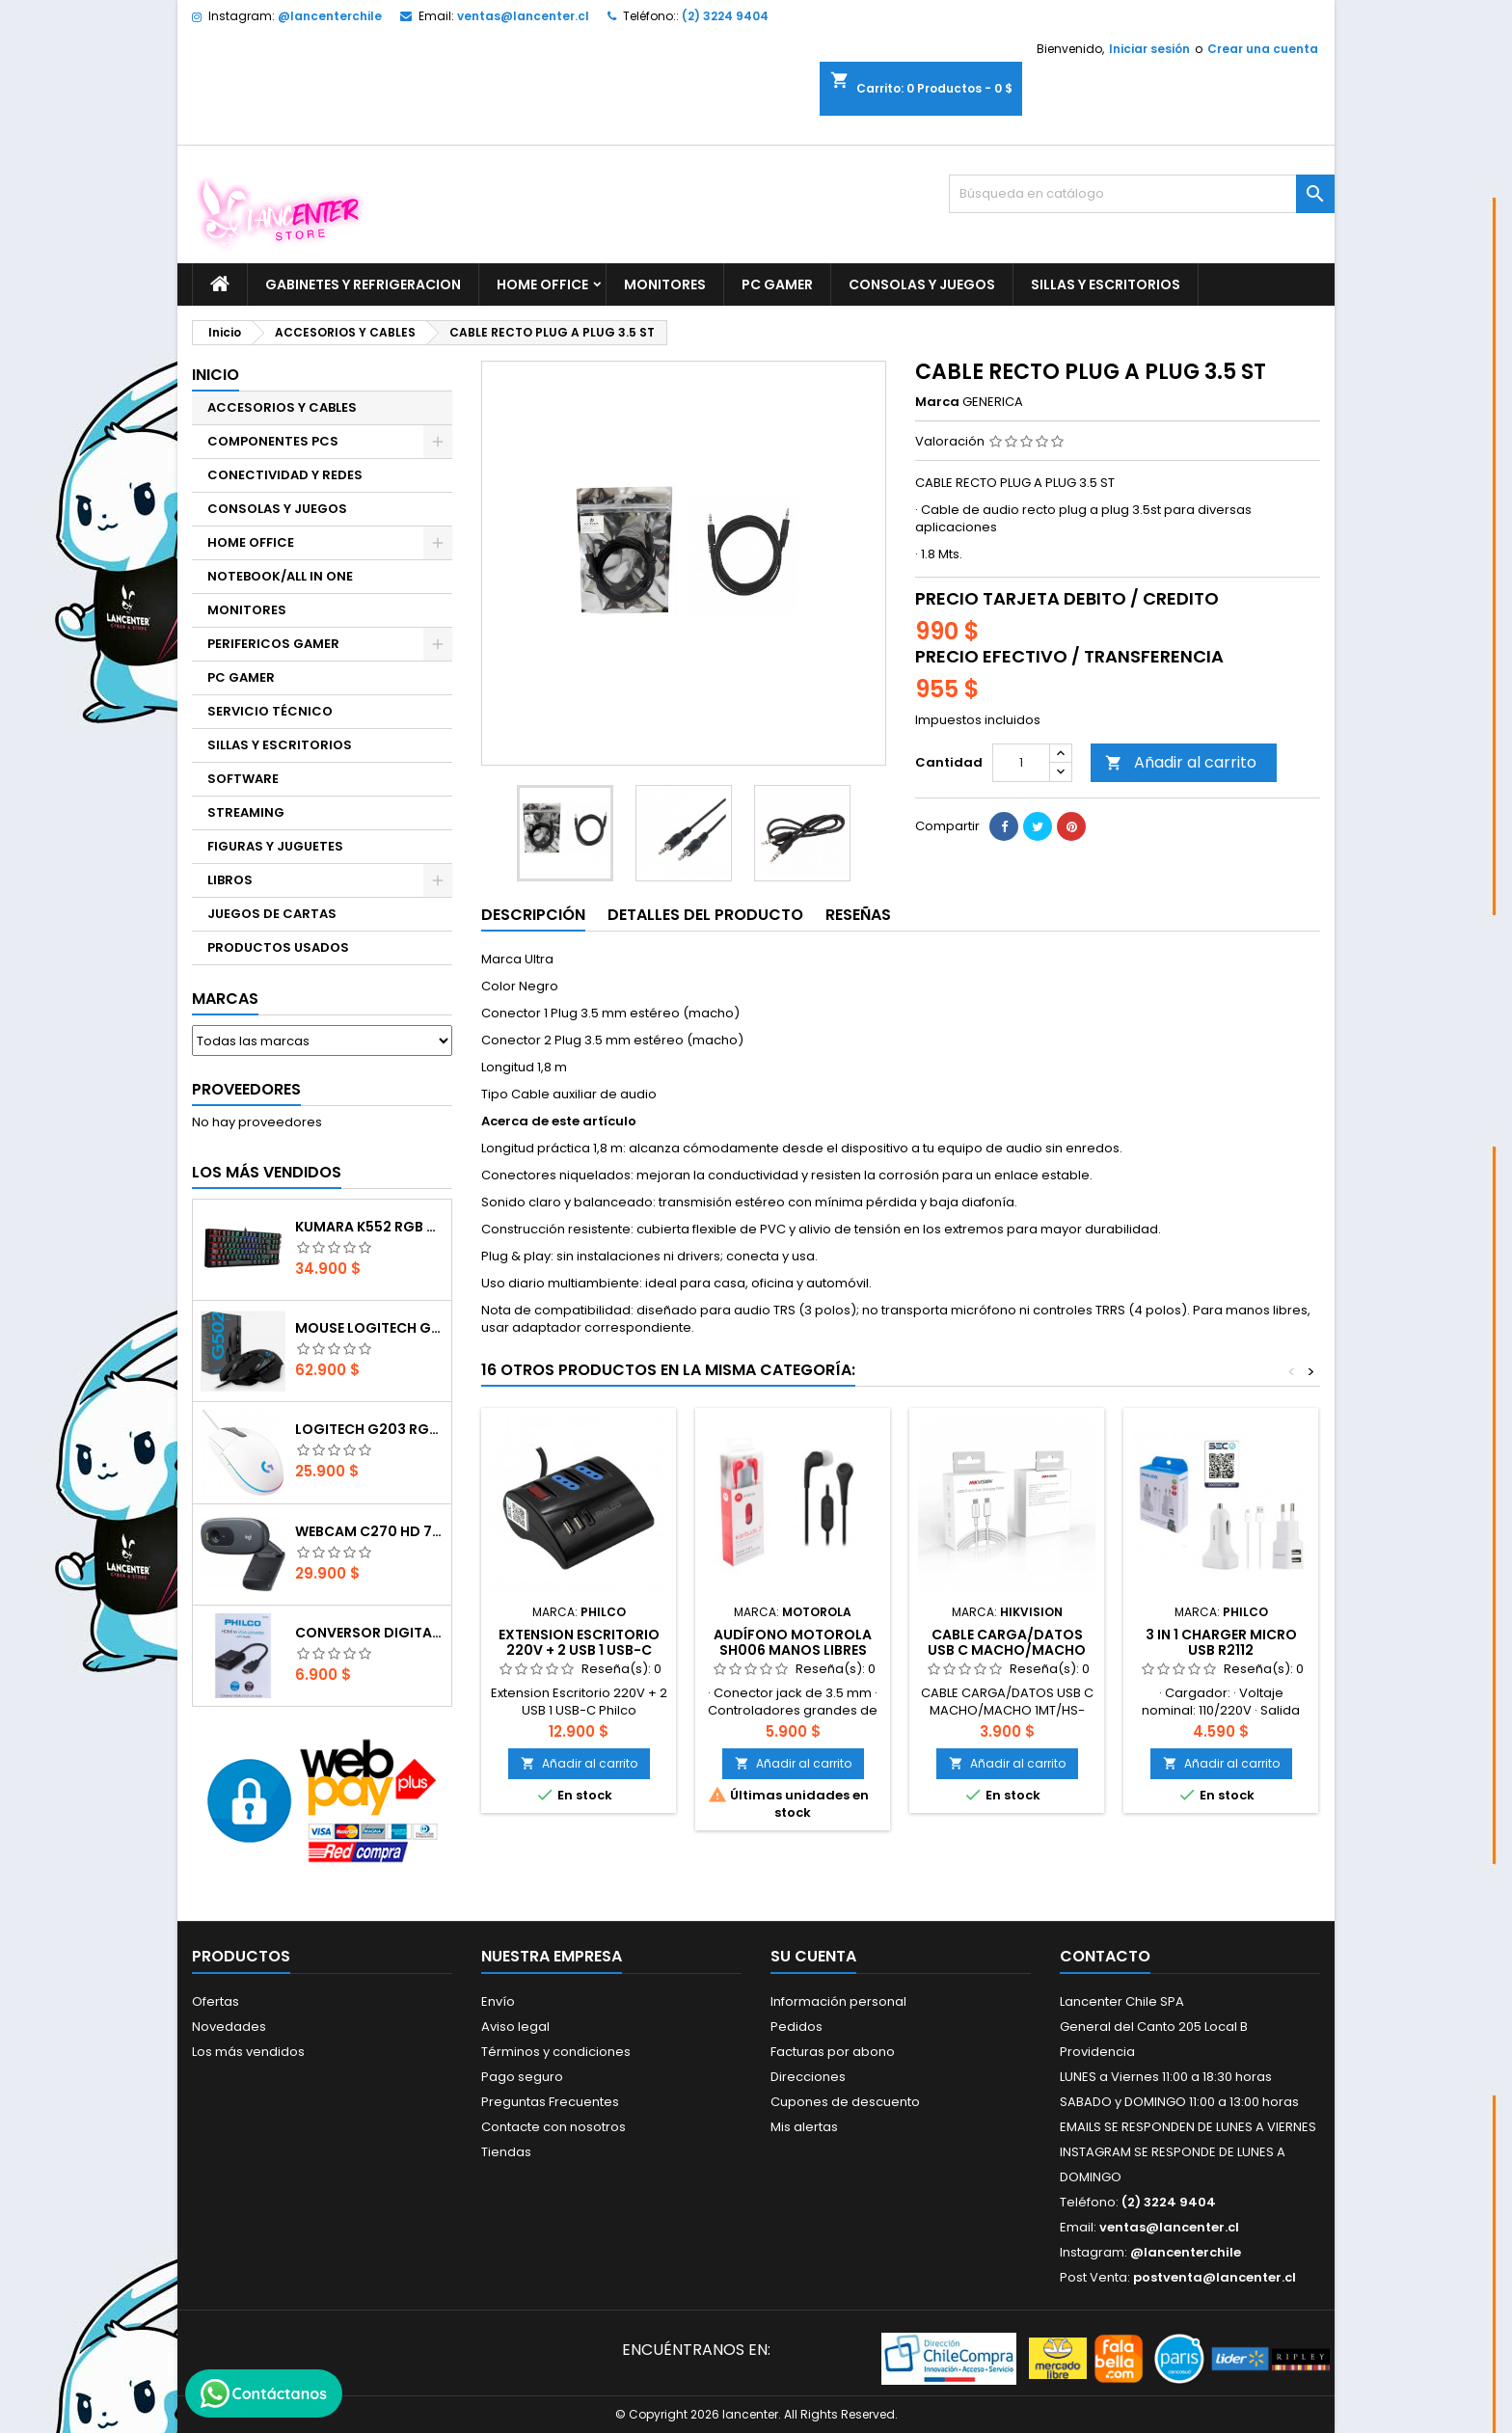 This screenshot has width=1512, height=2433. I want to click on Crear una cuenta, so click(1262, 49).